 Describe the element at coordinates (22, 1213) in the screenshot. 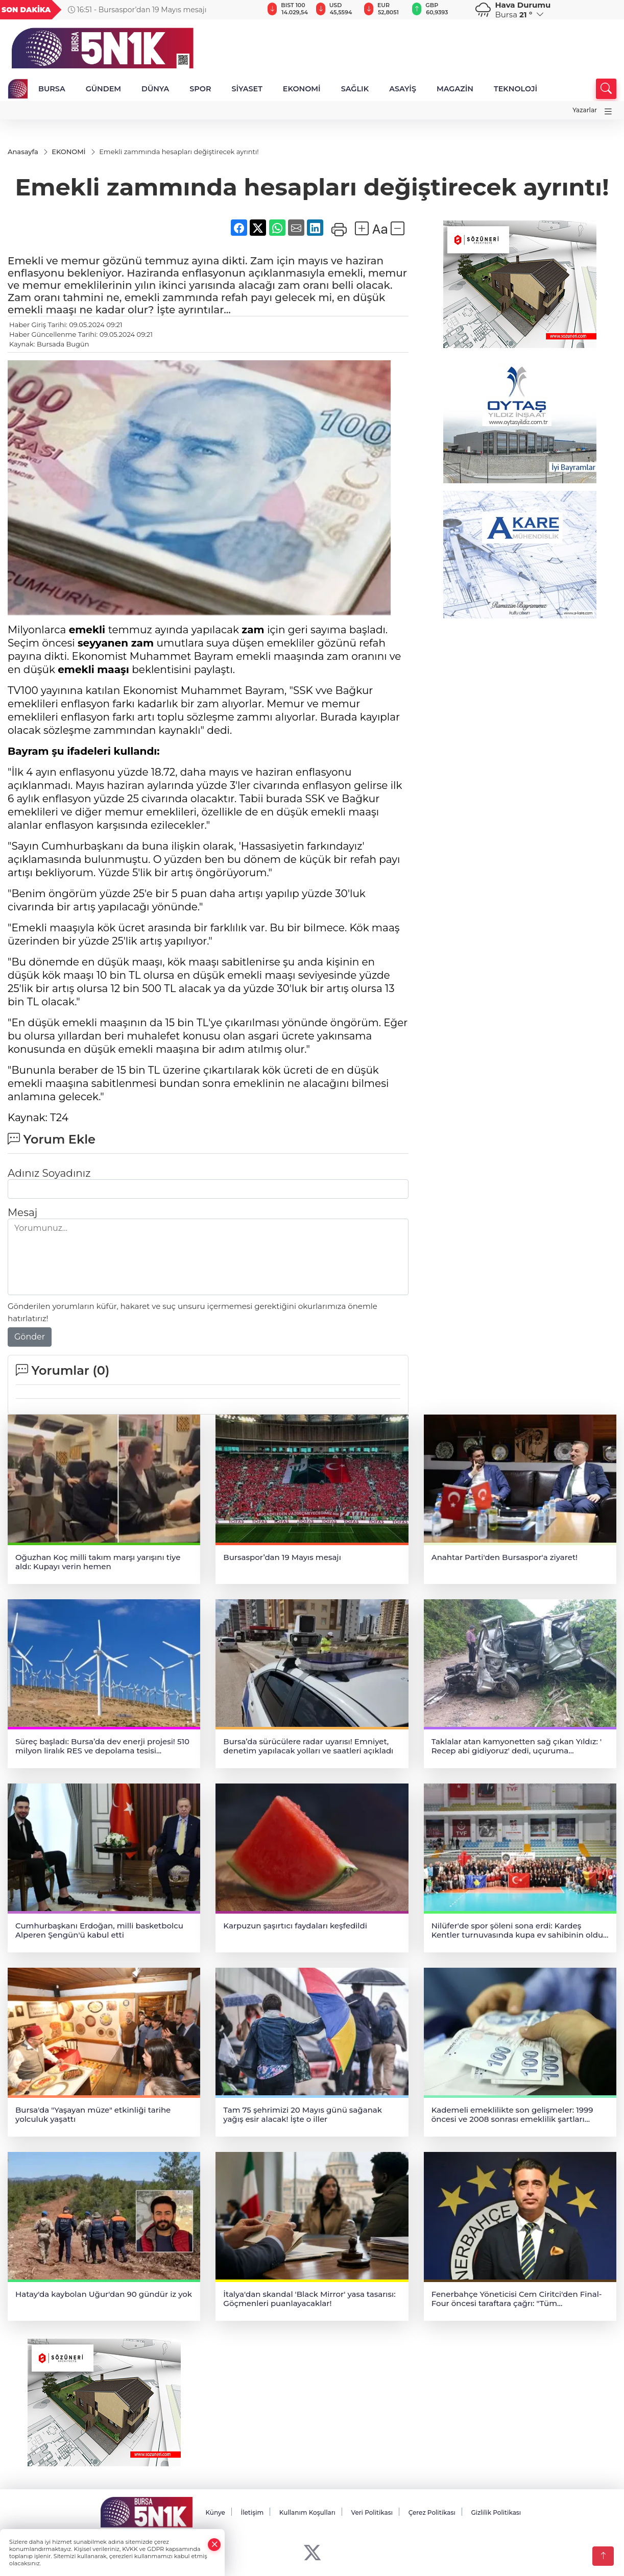

I see `Mesaj` at that location.